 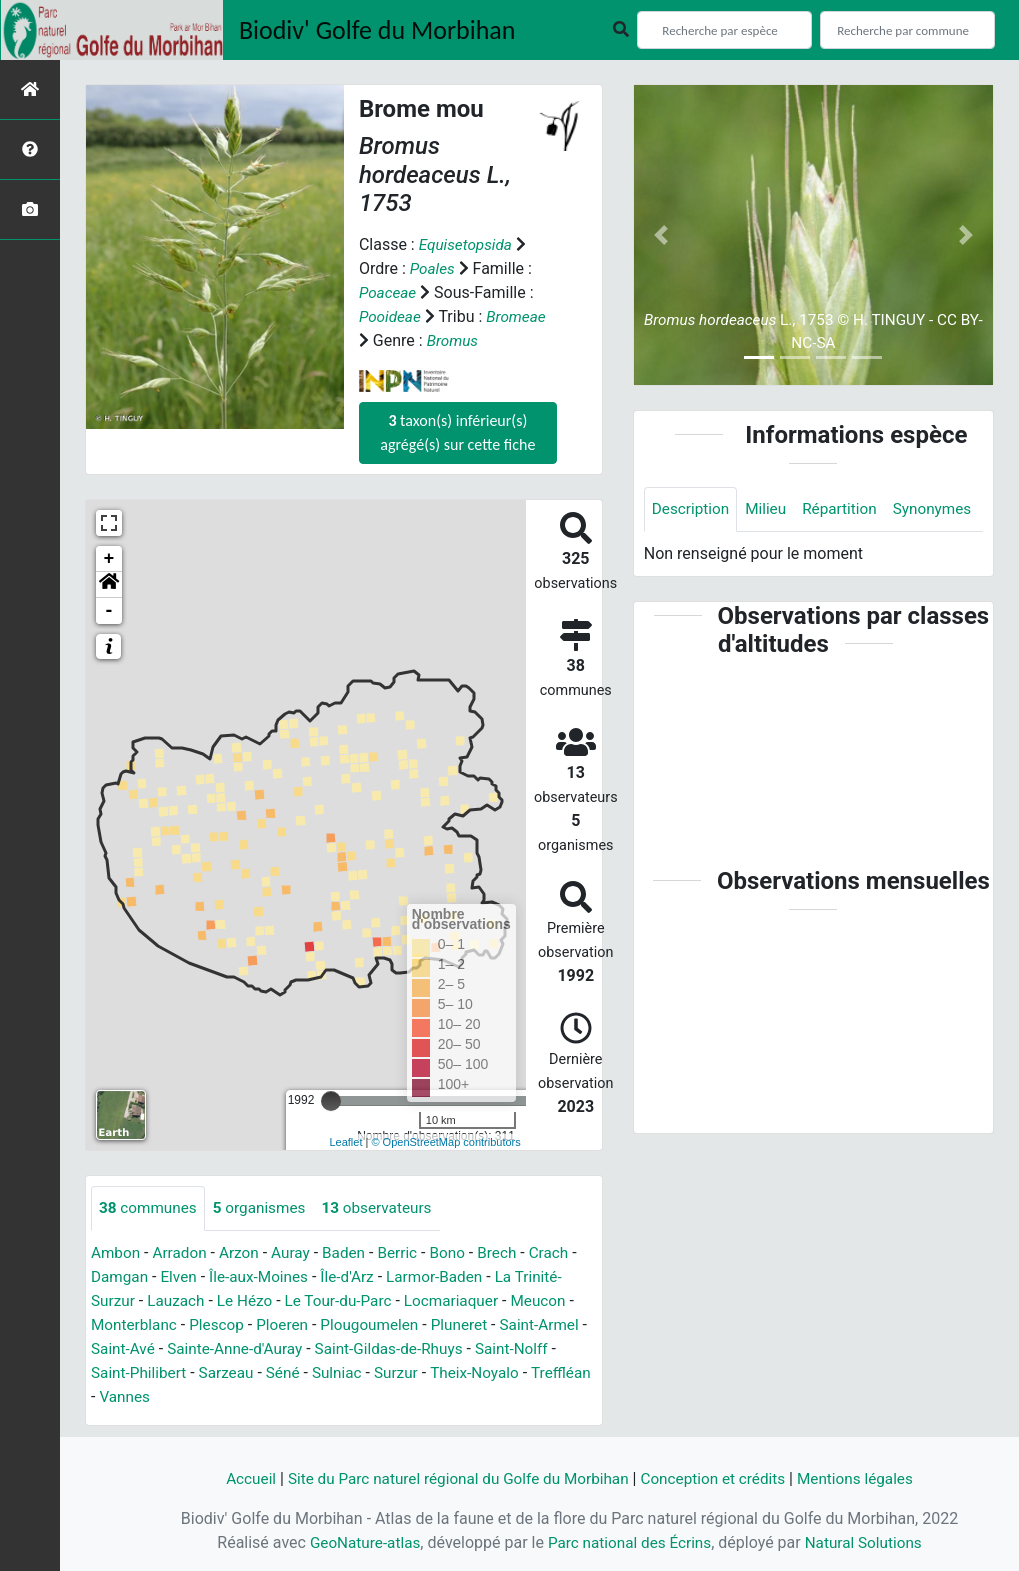 I want to click on Surzur, so click(x=456, y=1373).